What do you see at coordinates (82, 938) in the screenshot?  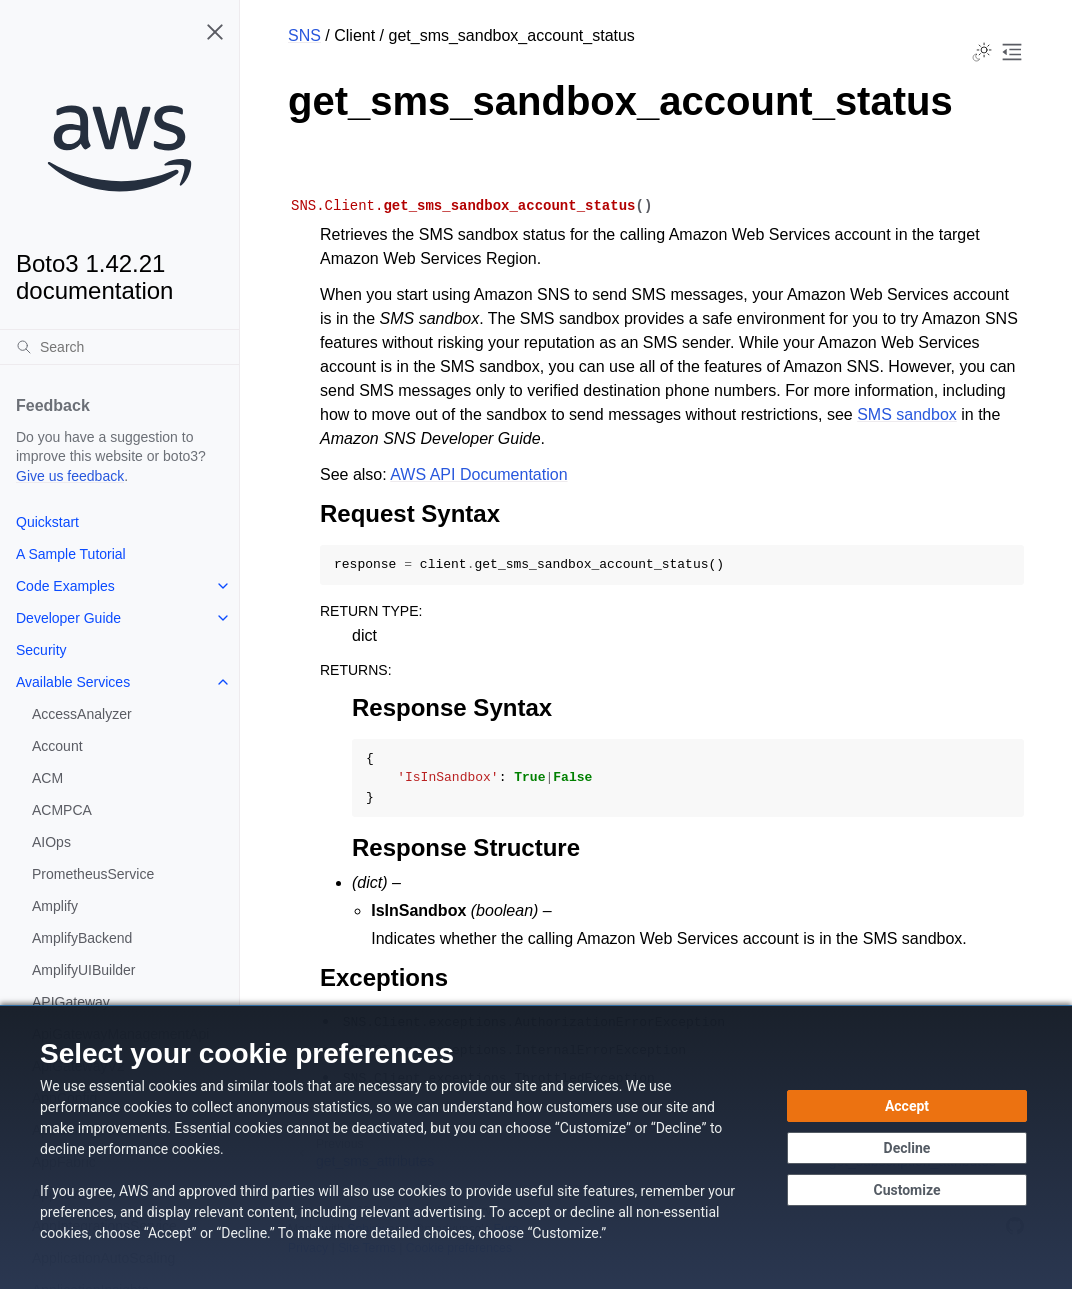 I see `AmplifyBackend` at bounding box center [82, 938].